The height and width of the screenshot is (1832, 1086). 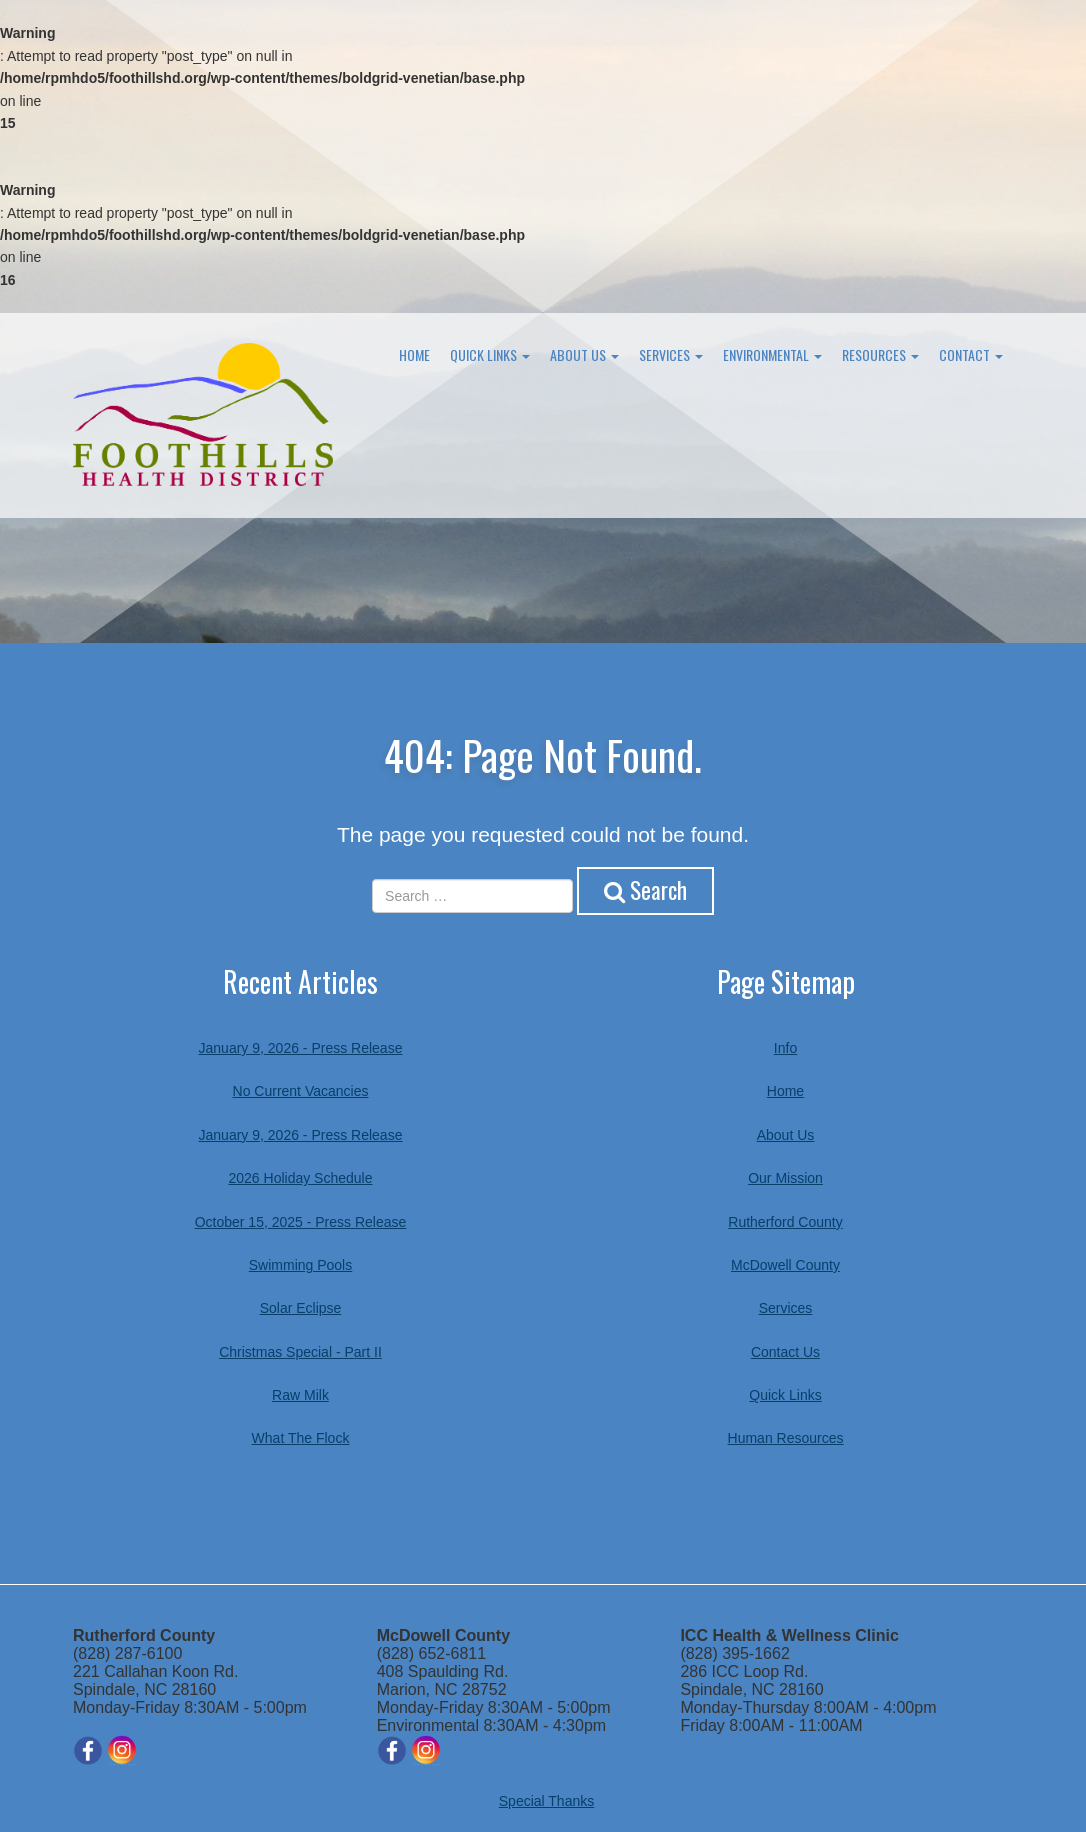 What do you see at coordinates (785, 1178) in the screenshot?
I see `Our Mission` at bounding box center [785, 1178].